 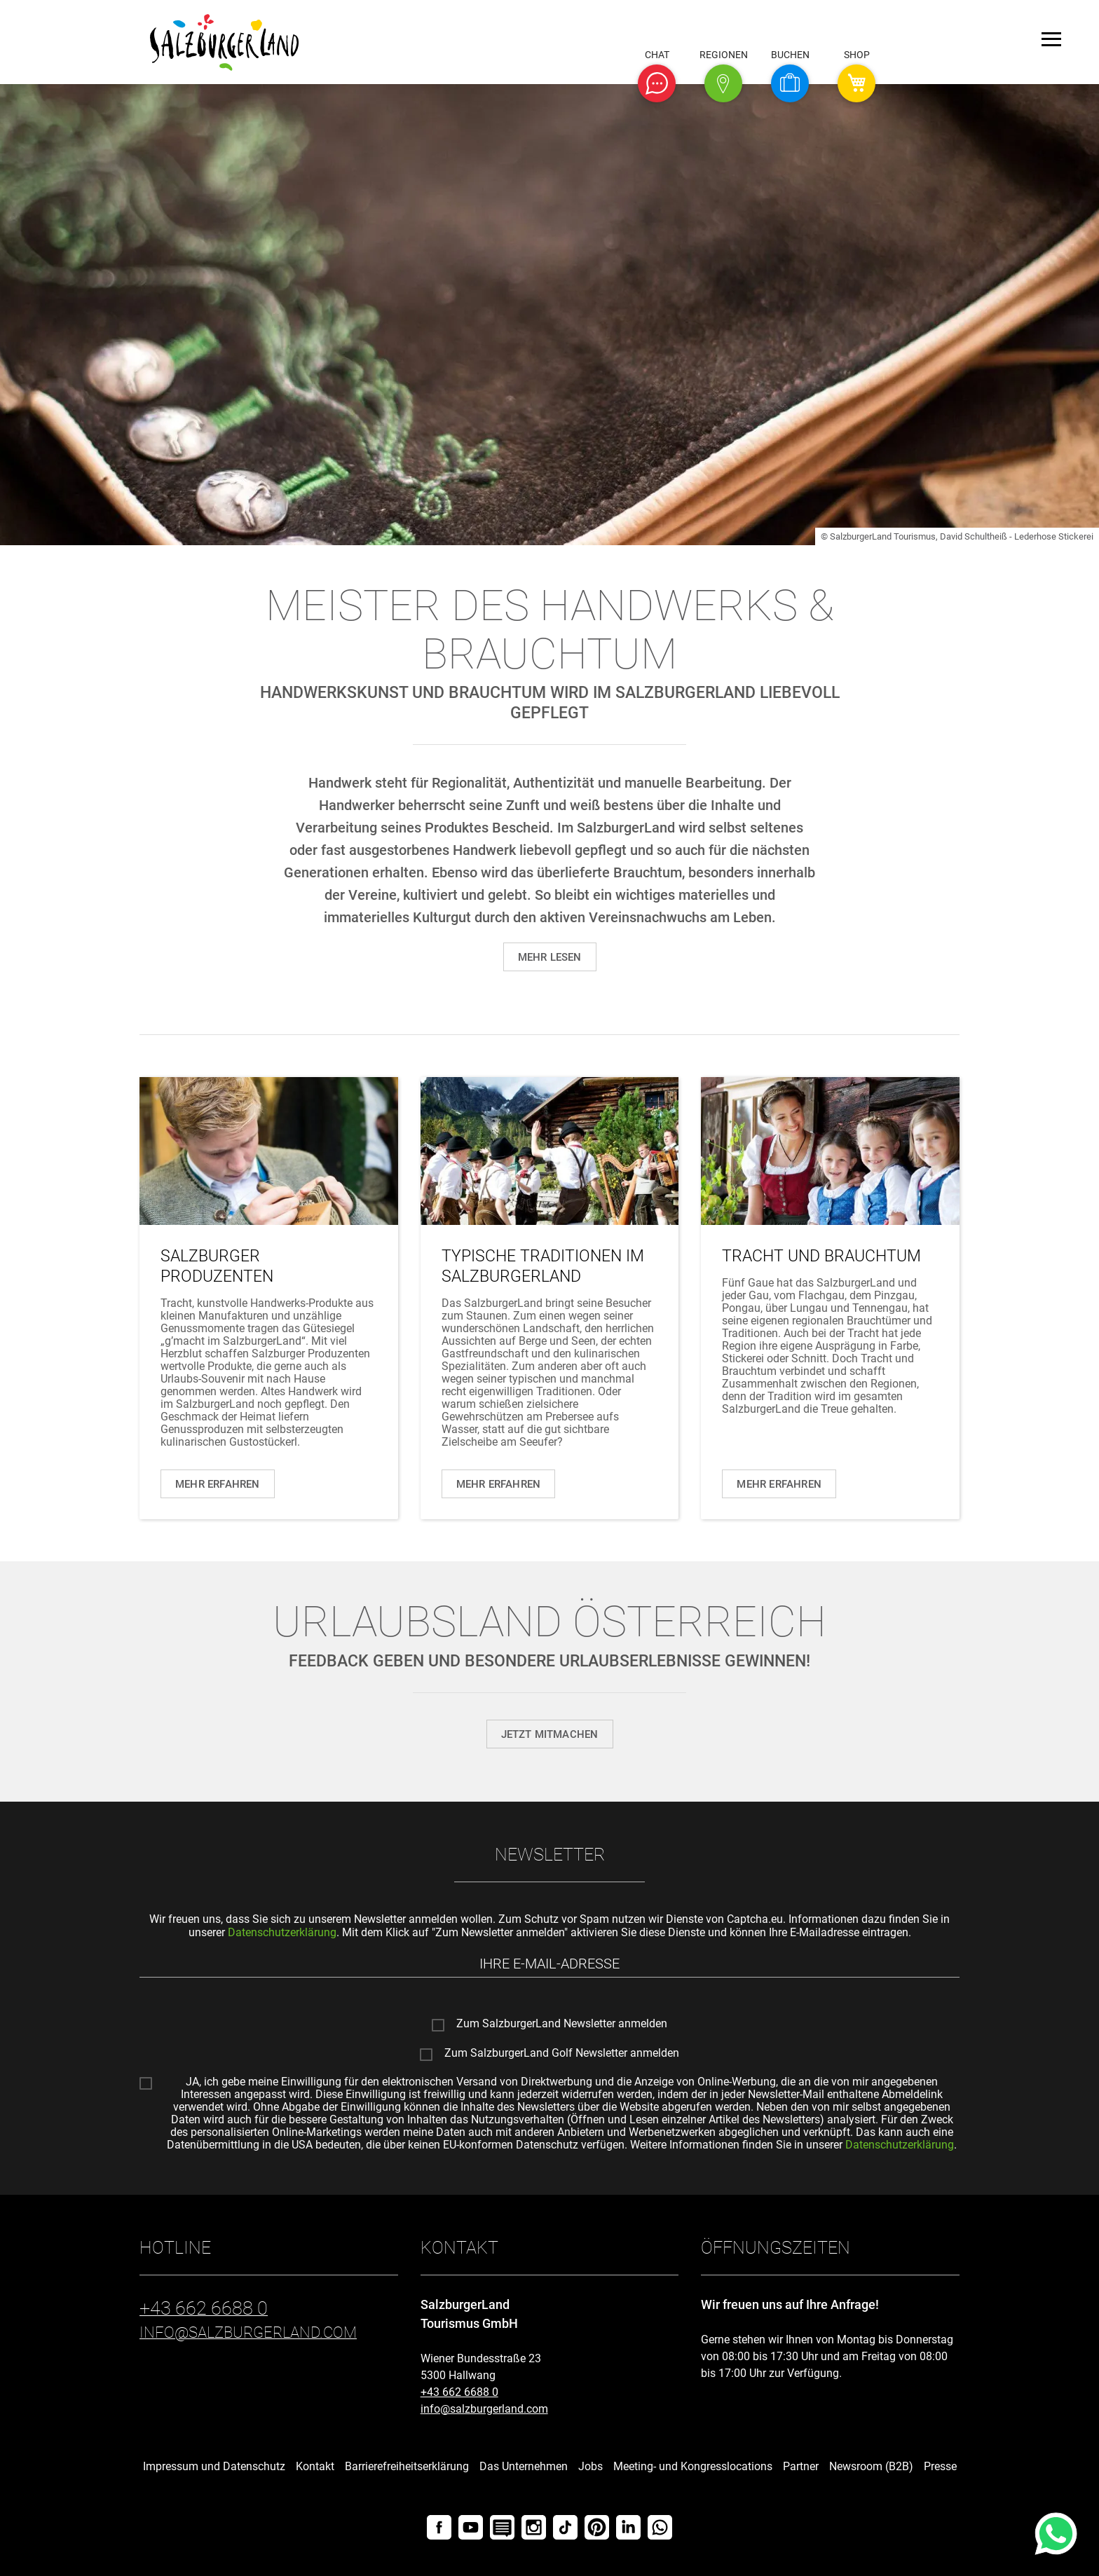 I want to click on Jobs, so click(x=590, y=2466).